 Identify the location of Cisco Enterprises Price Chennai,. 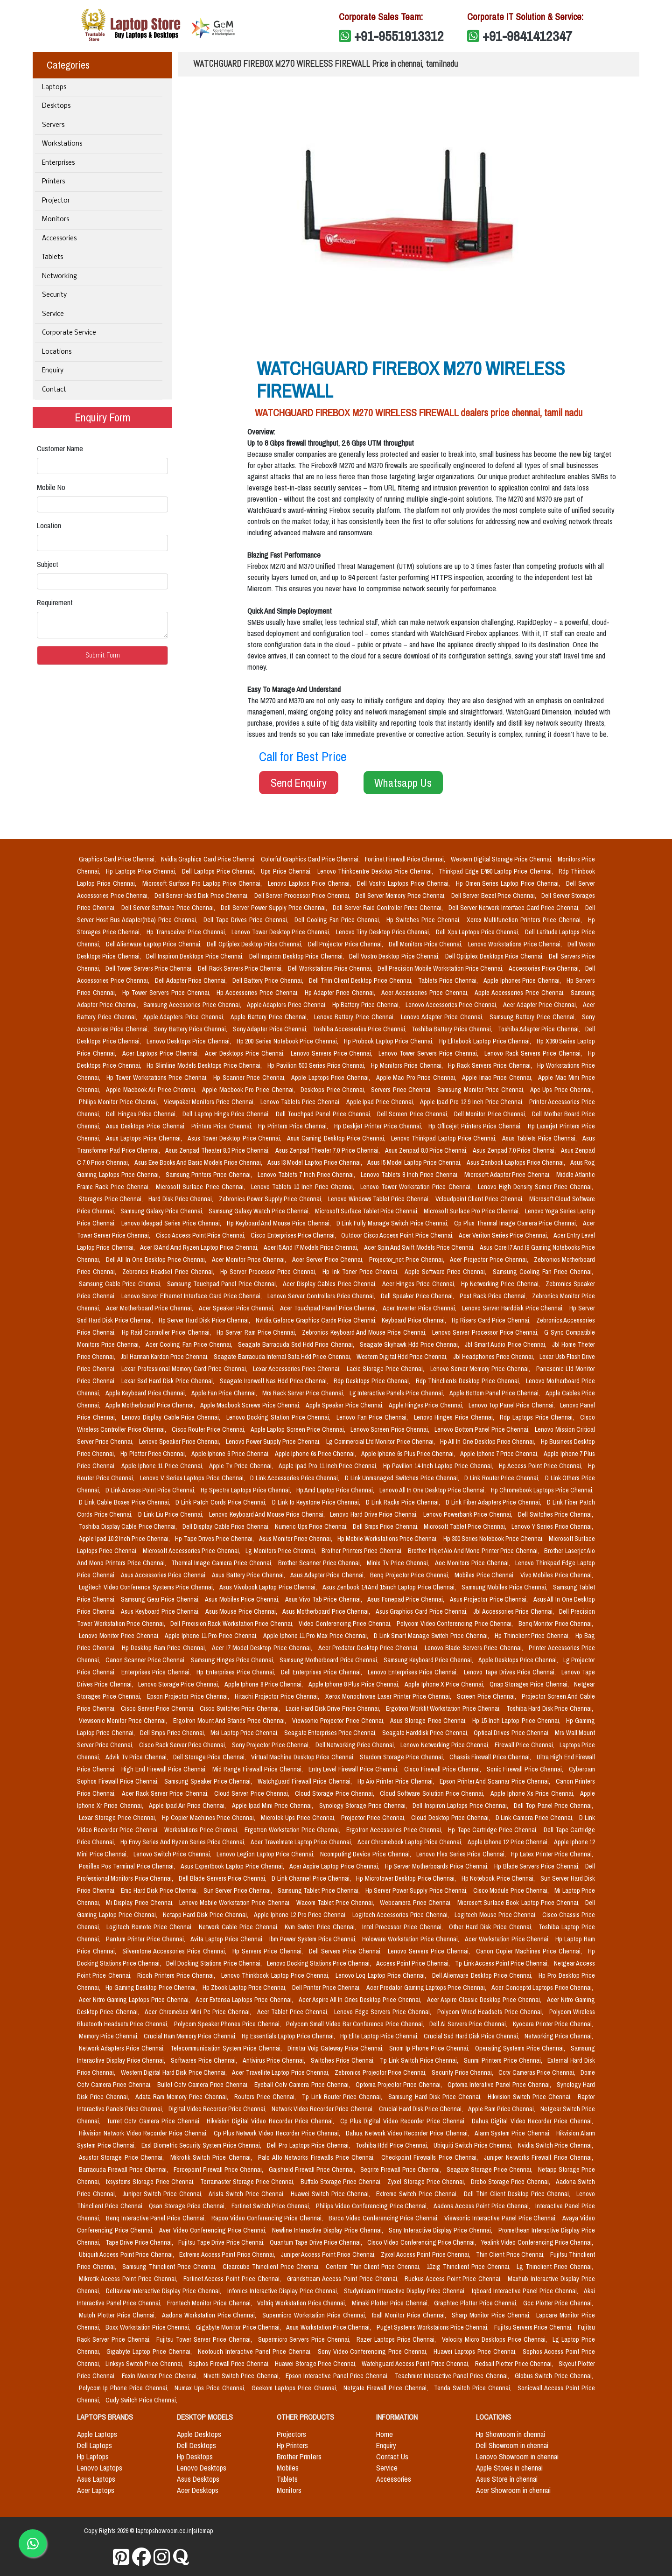
(294, 1235).